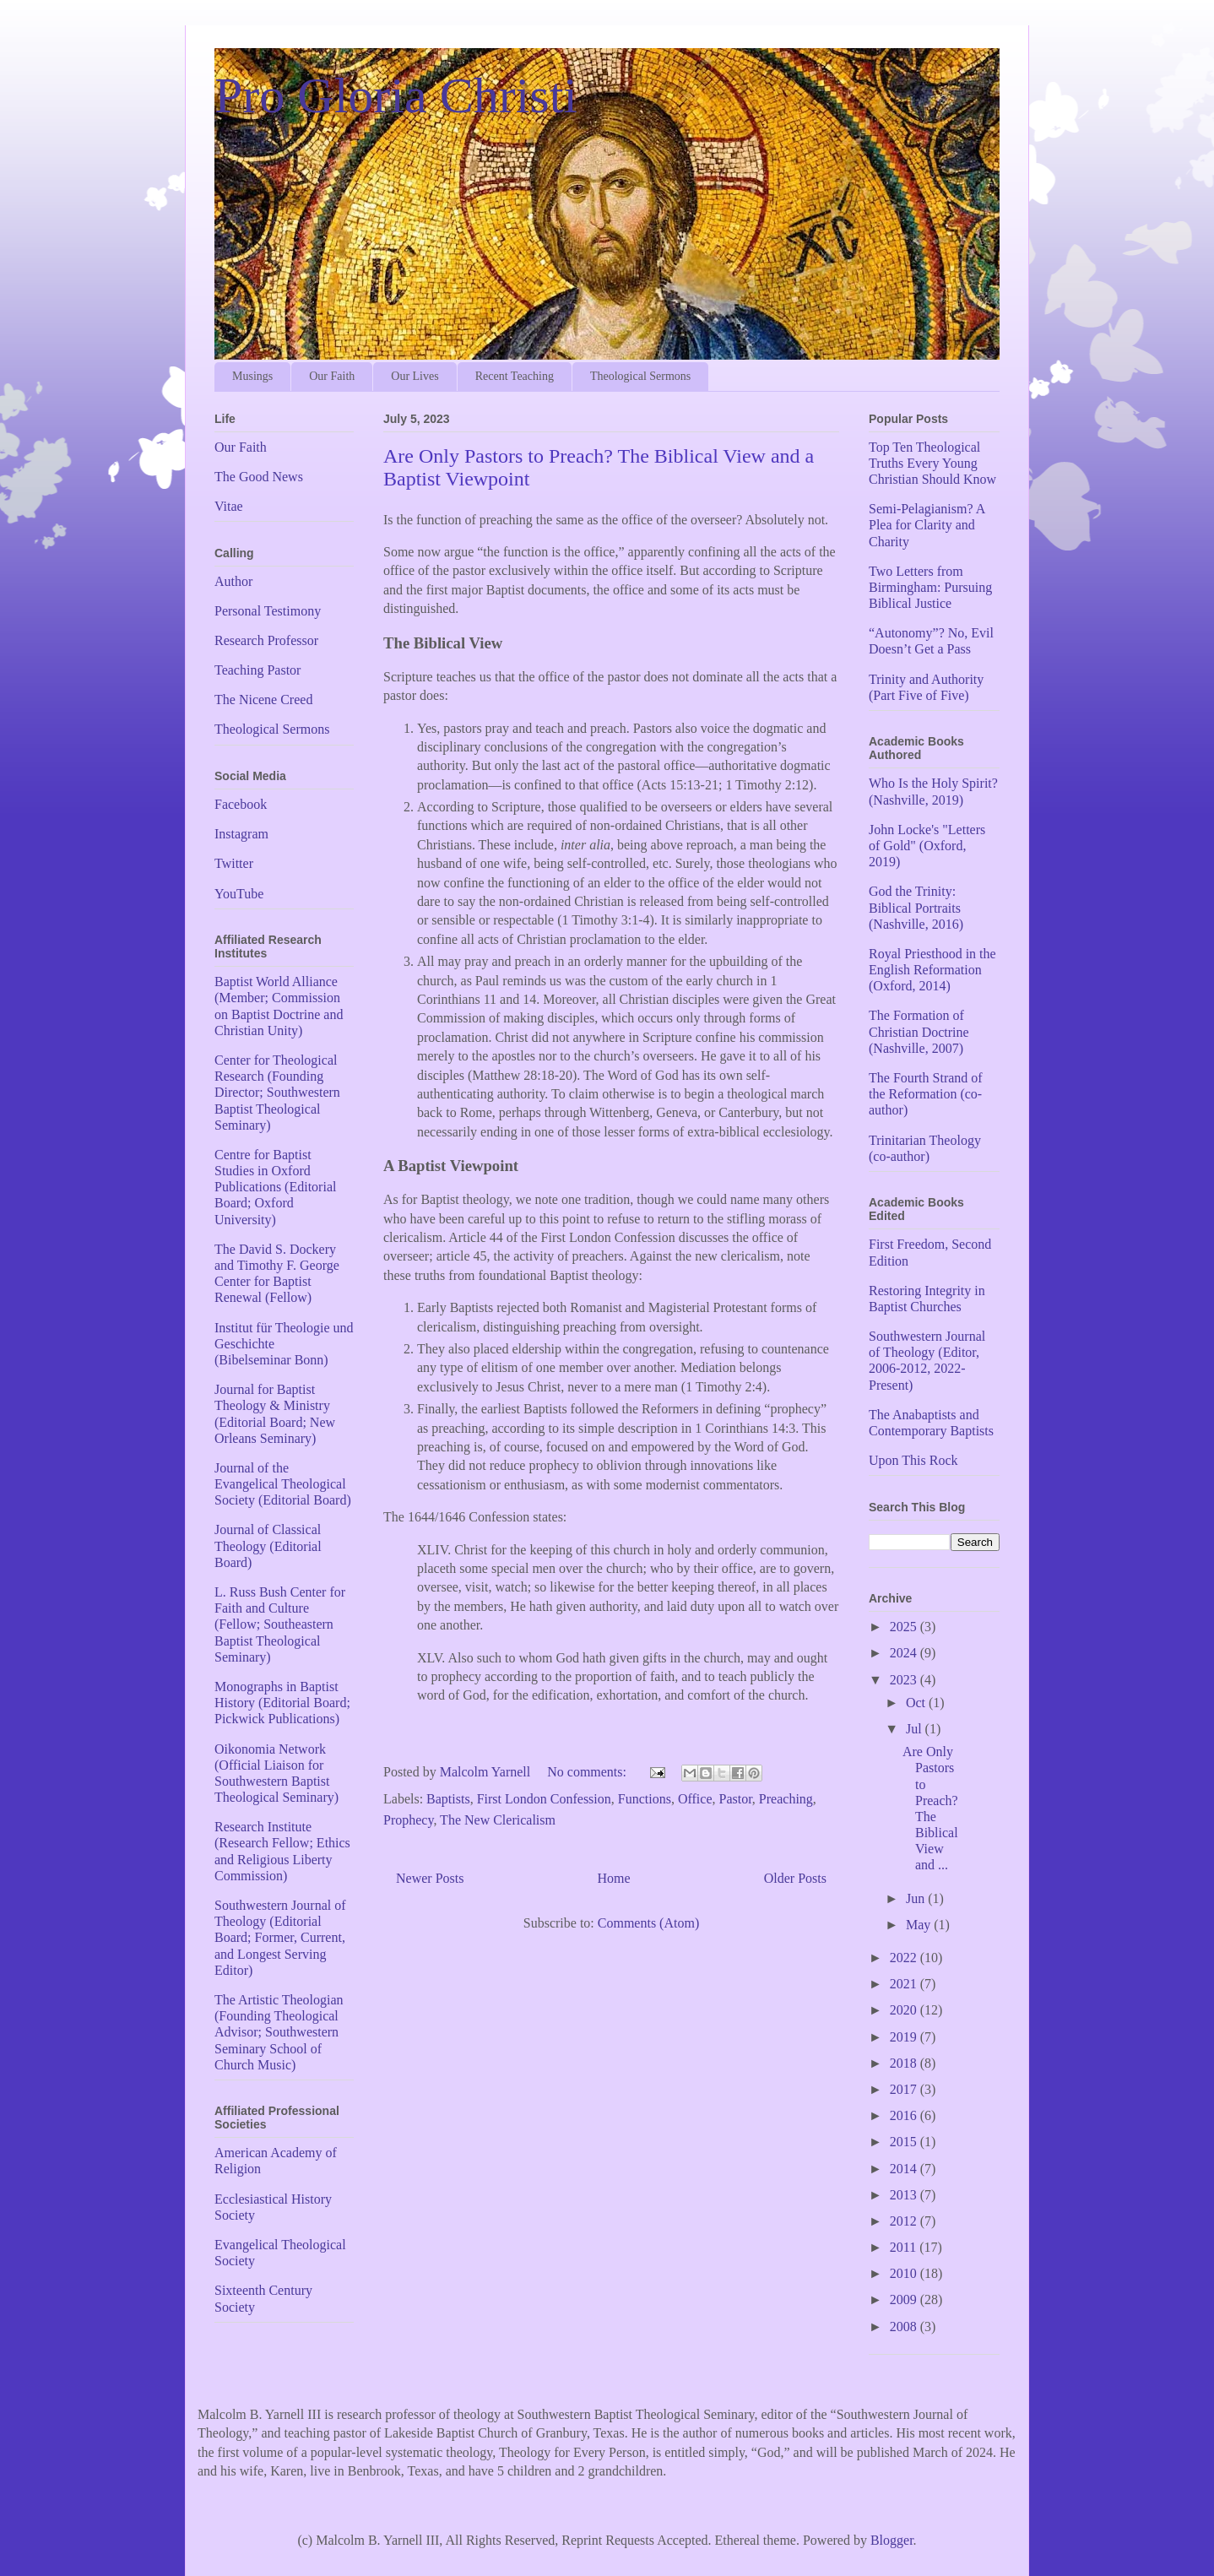  What do you see at coordinates (916, 907) in the screenshot?
I see `God the Trinity: Biblical Portraits (Nashville, 2016)` at bounding box center [916, 907].